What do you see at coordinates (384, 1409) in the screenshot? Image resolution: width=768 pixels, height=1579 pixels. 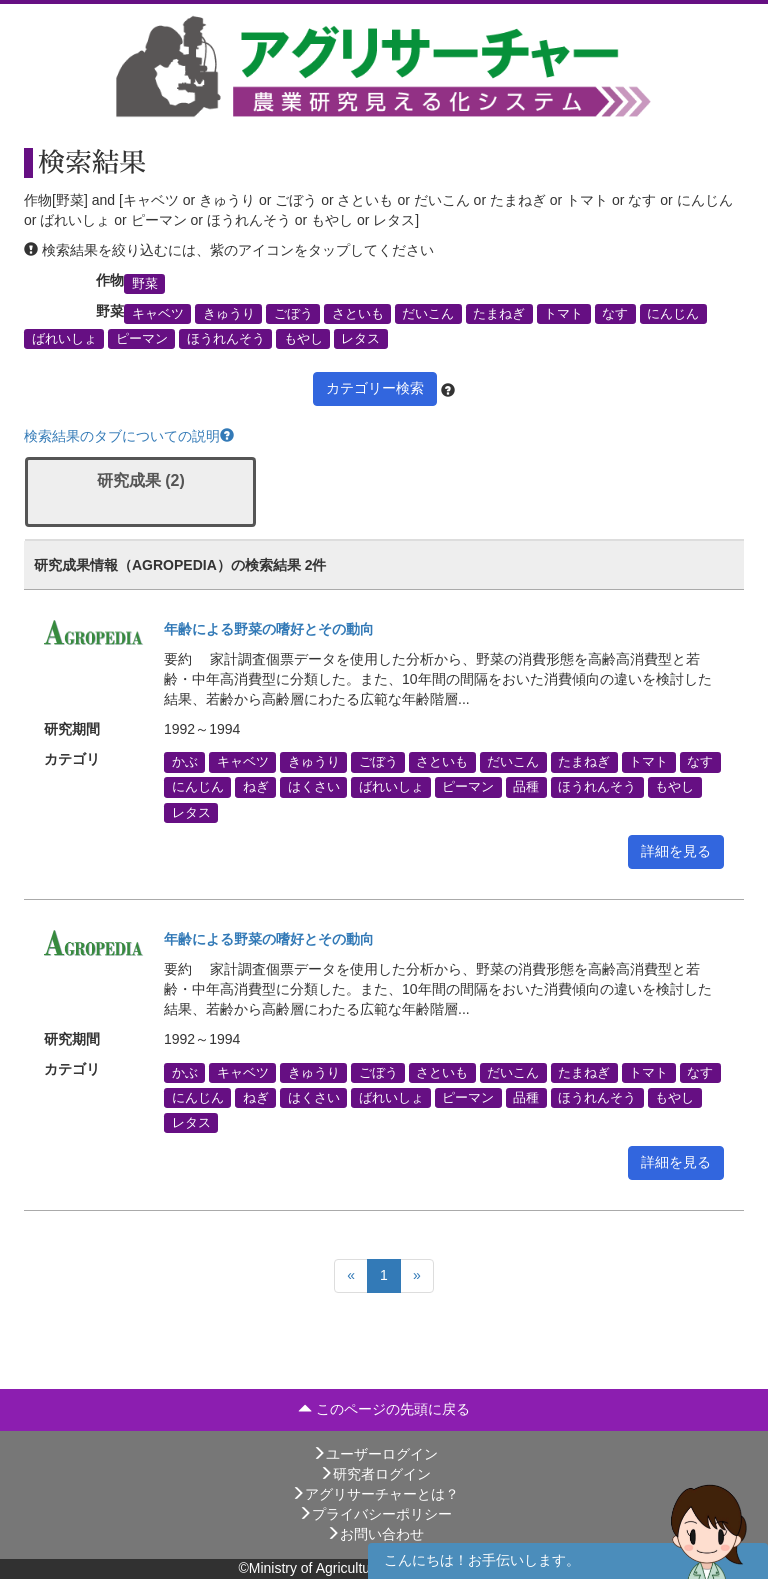 I see `このページの先頭に戻る` at bounding box center [384, 1409].